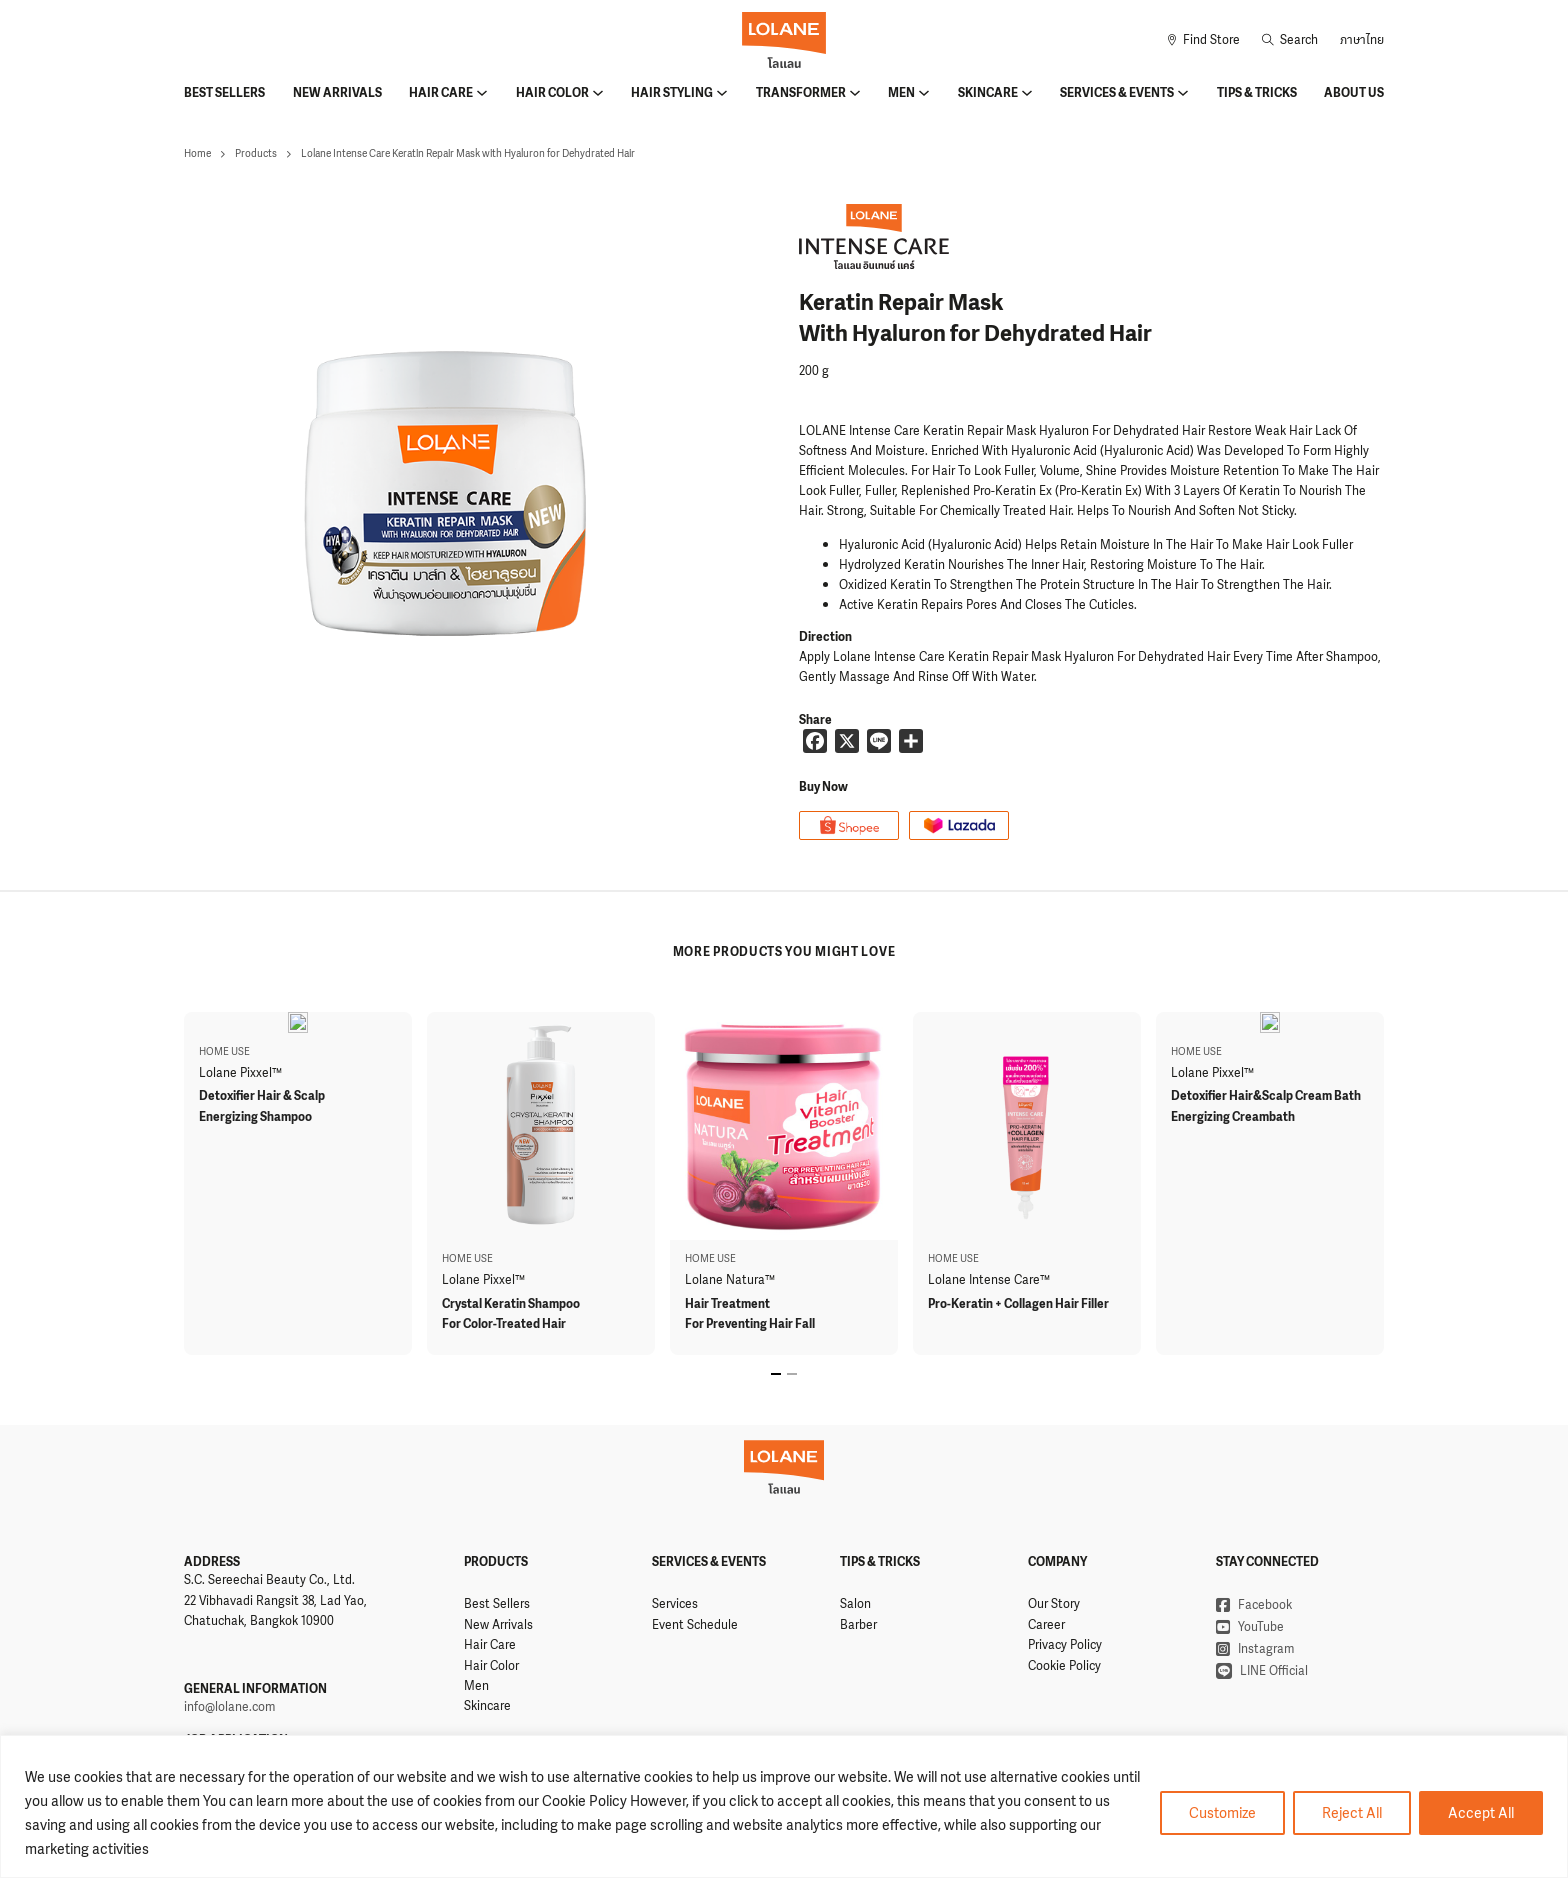 This screenshot has width=1568, height=1878. Describe the element at coordinates (1054, 1604) in the screenshot. I see `Our Story` at that location.